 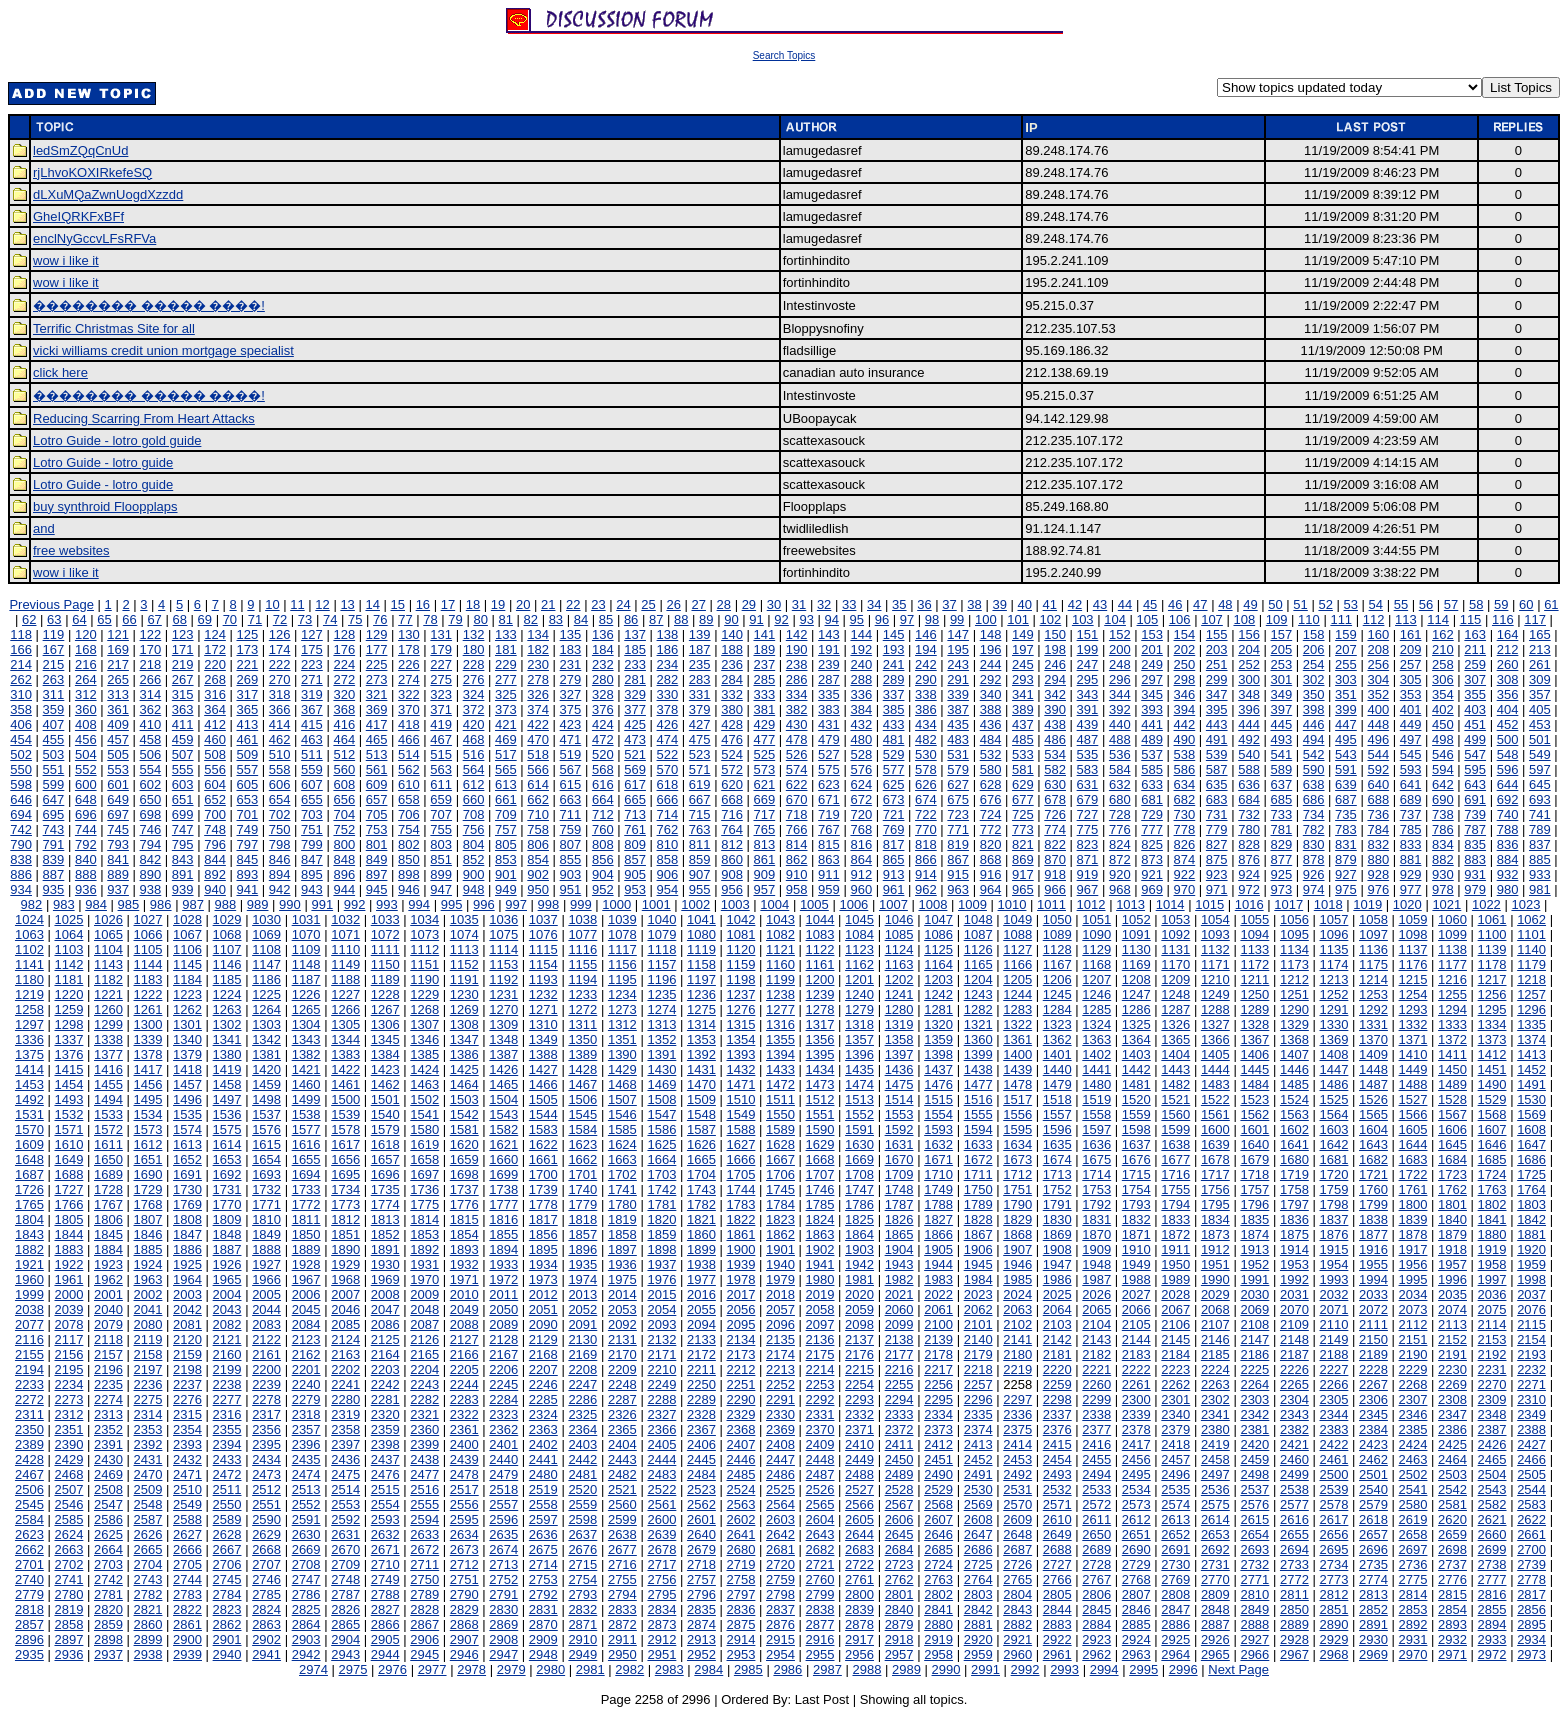 I want to click on 2828, so click(x=424, y=1609).